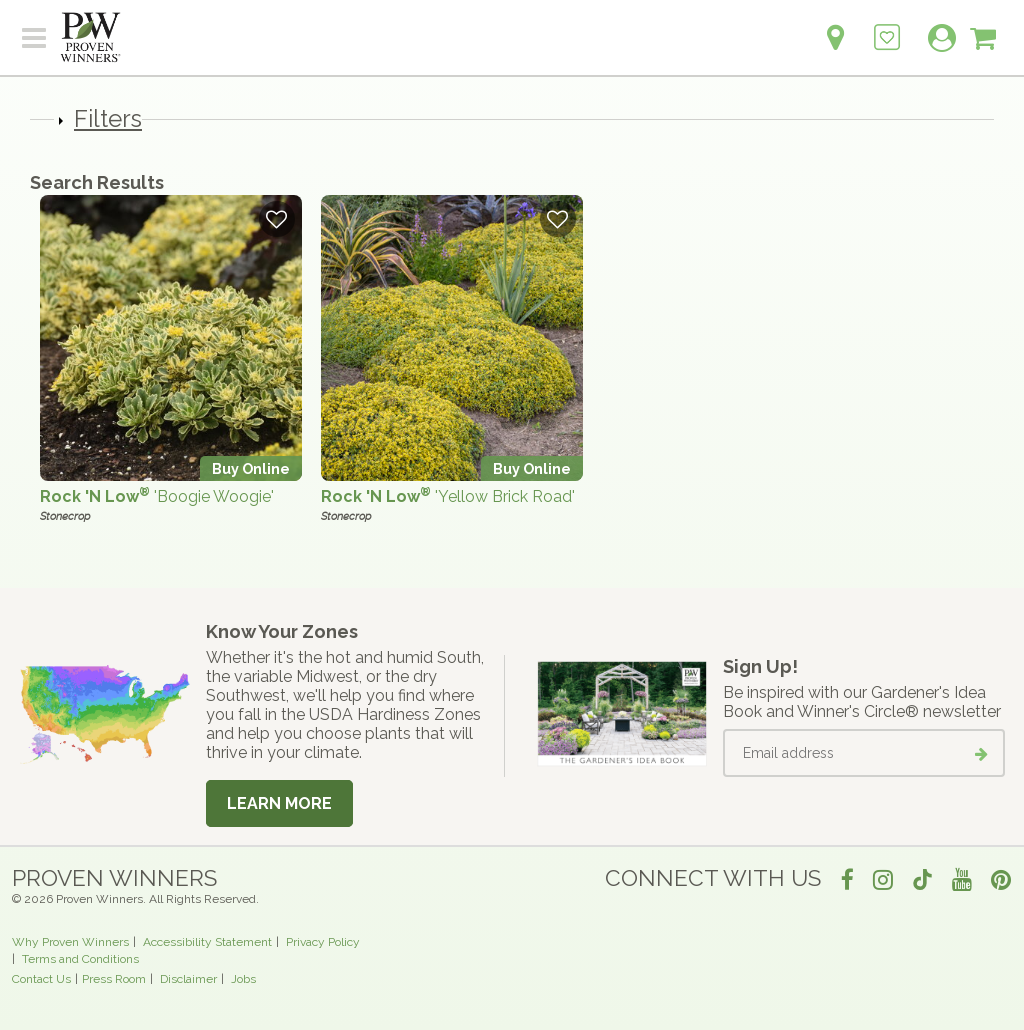  I want to click on Jobs, so click(243, 979).